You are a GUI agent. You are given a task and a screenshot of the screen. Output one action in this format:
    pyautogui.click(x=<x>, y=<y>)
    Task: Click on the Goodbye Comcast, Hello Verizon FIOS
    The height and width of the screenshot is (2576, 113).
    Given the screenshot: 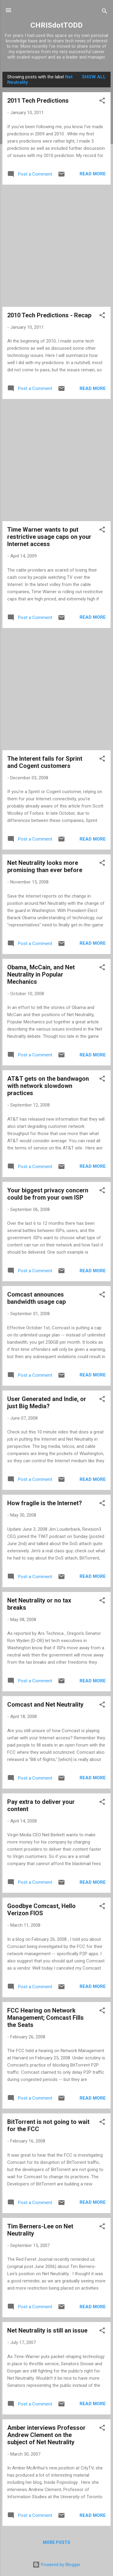 What is the action you would take?
    pyautogui.click(x=41, y=1909)
    